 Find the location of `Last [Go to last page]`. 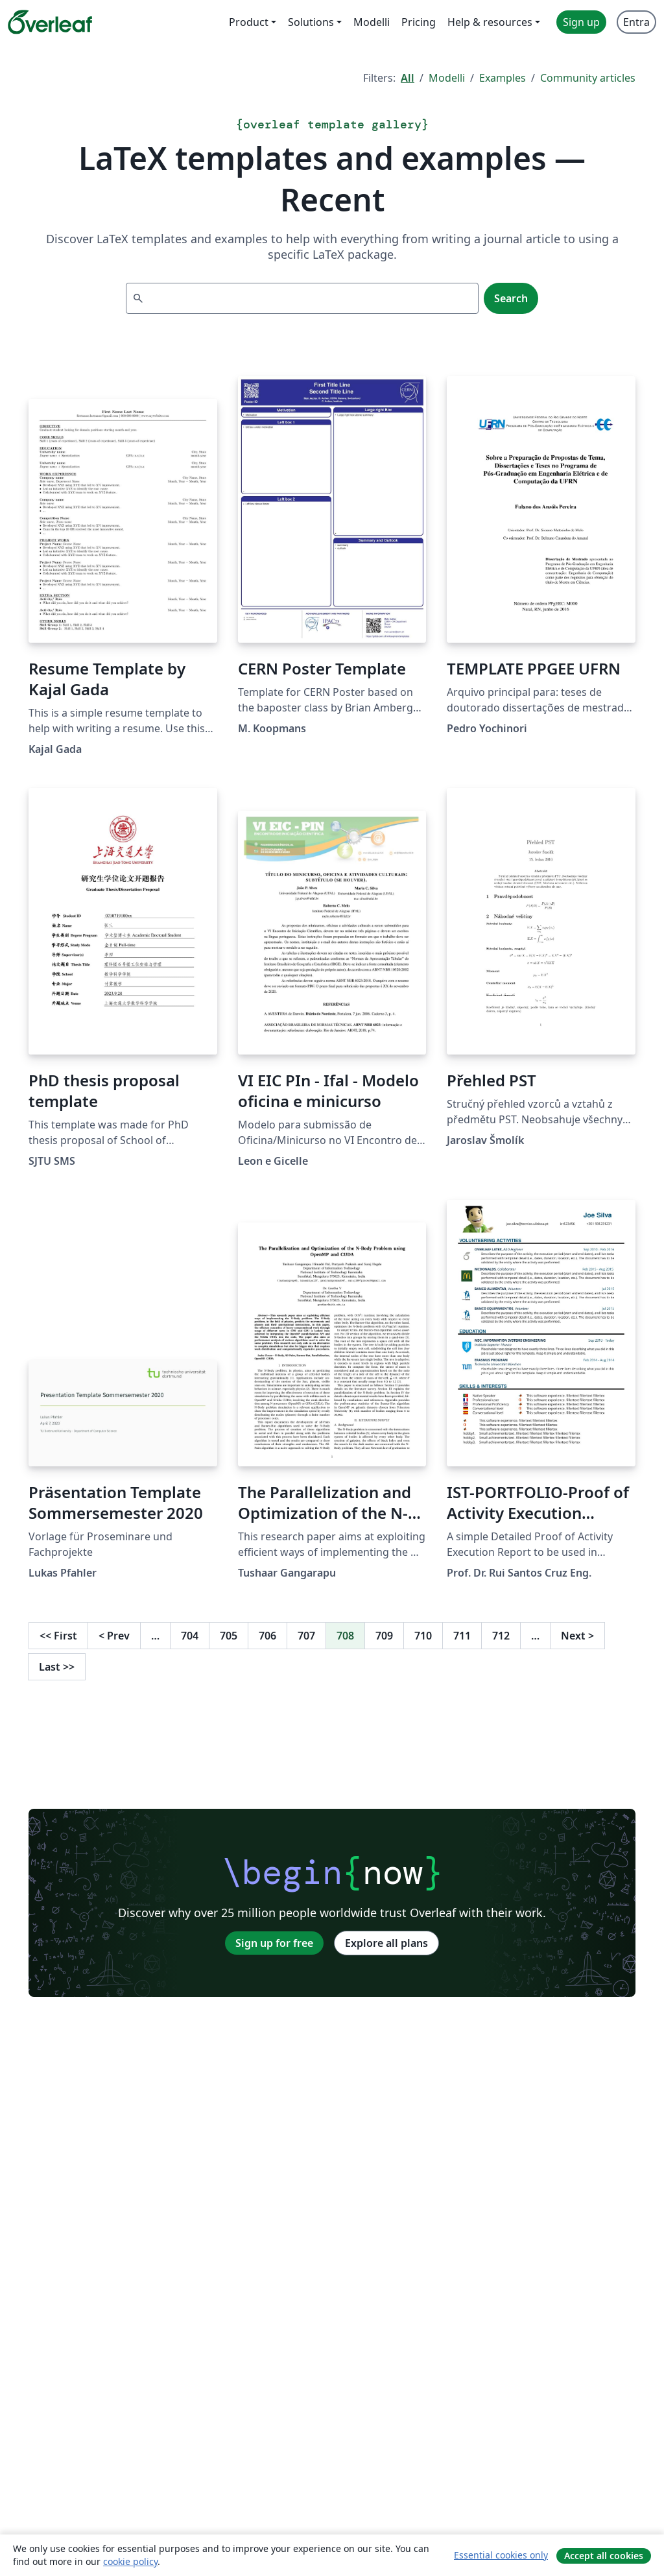

Last [Go to last page] is located at coordinates (57, 1667).